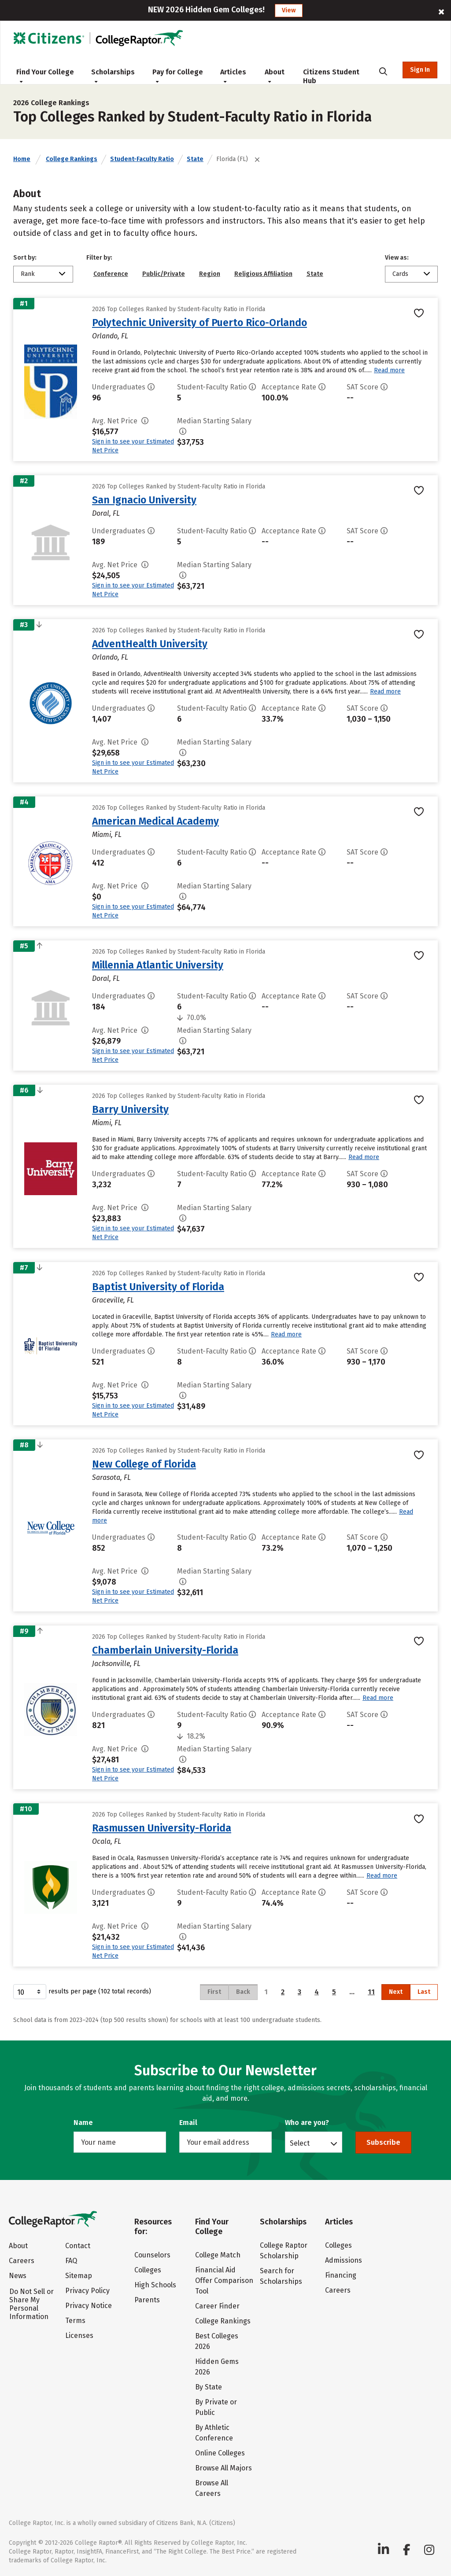 The image size is (451, 2576). Describe the element at coordinates (142, 159) in the screenshot. I see `Student-Faculty Ratio` at that location.